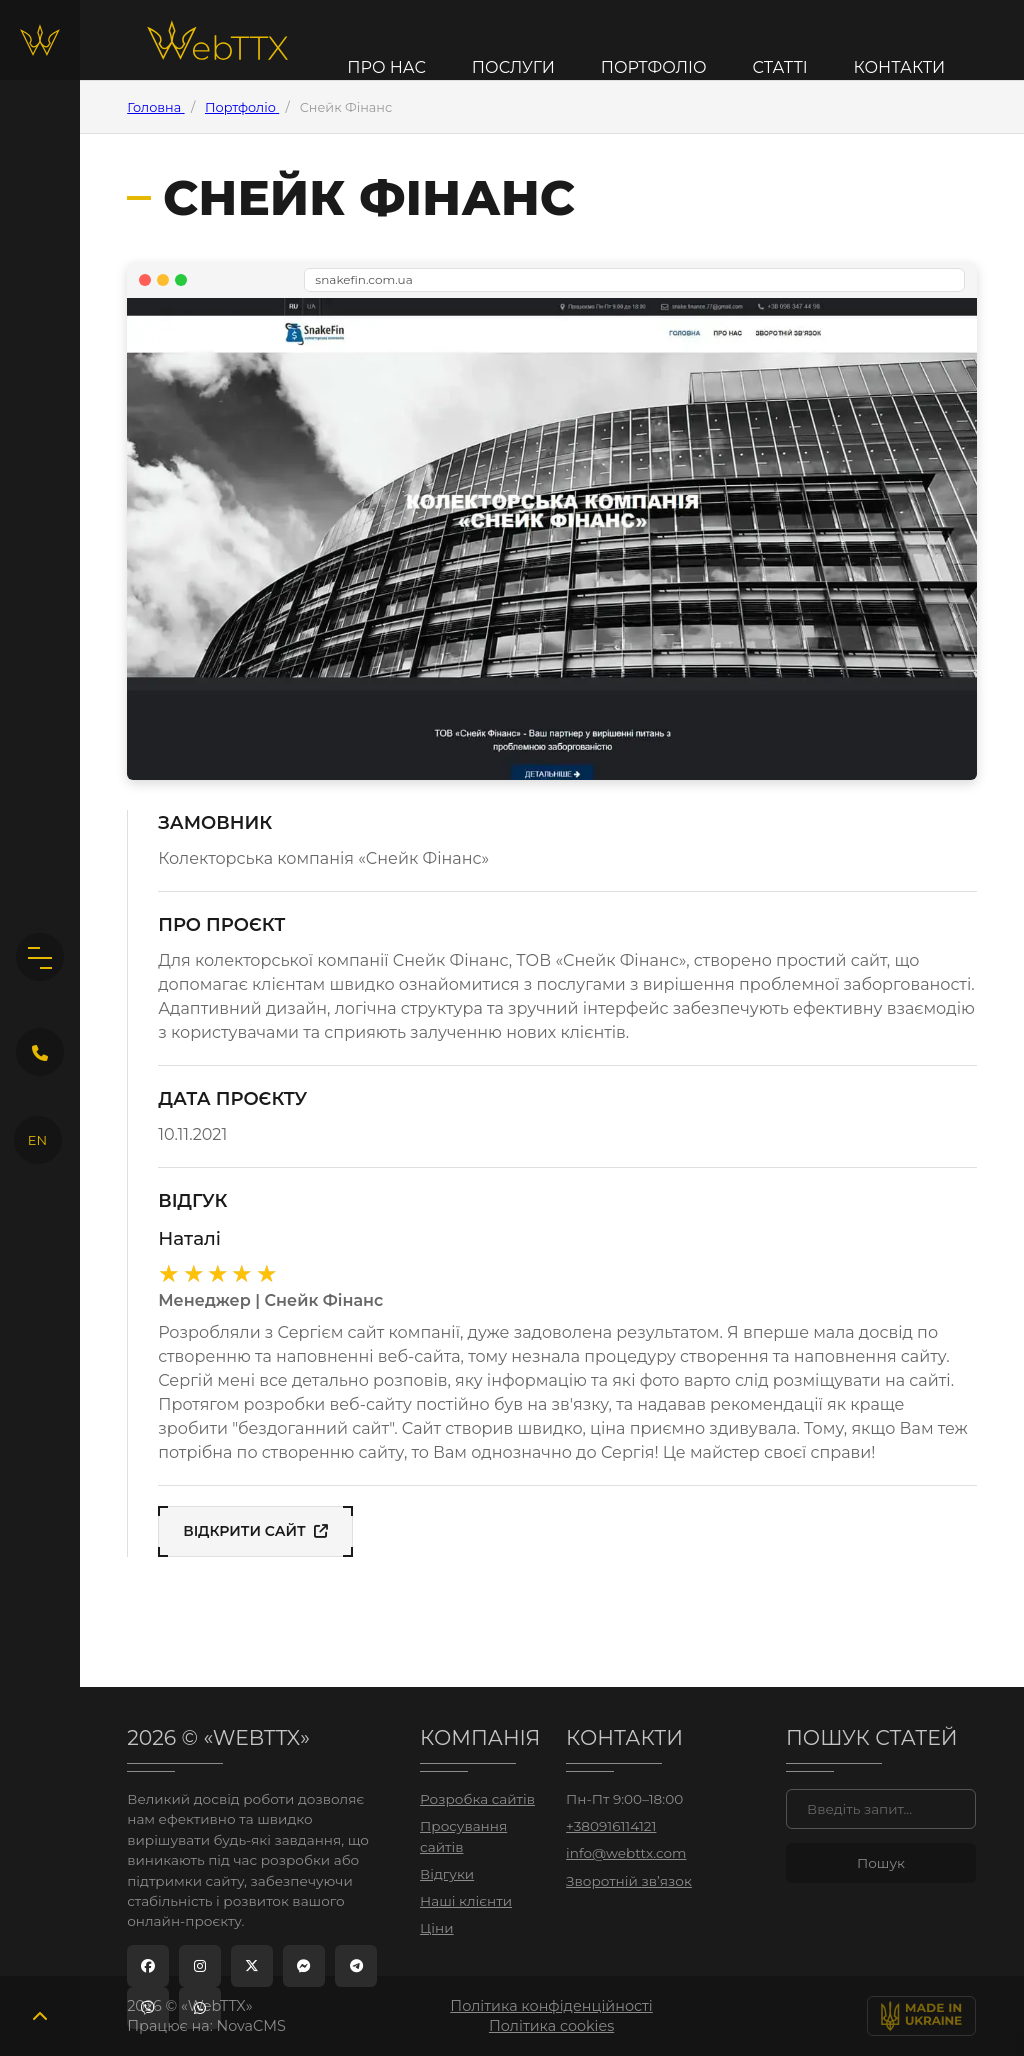 This screenshot has height=2056, width=1024. Describe the element at coordinates (881, 1863) in the screenshot. I see `[Знайти]` at that location.